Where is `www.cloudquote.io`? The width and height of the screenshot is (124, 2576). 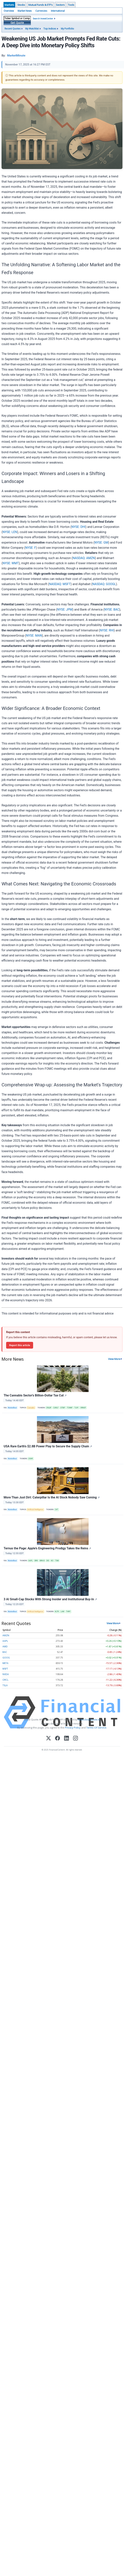 www.cloudquote.io is located at coordinates (89, 1719).